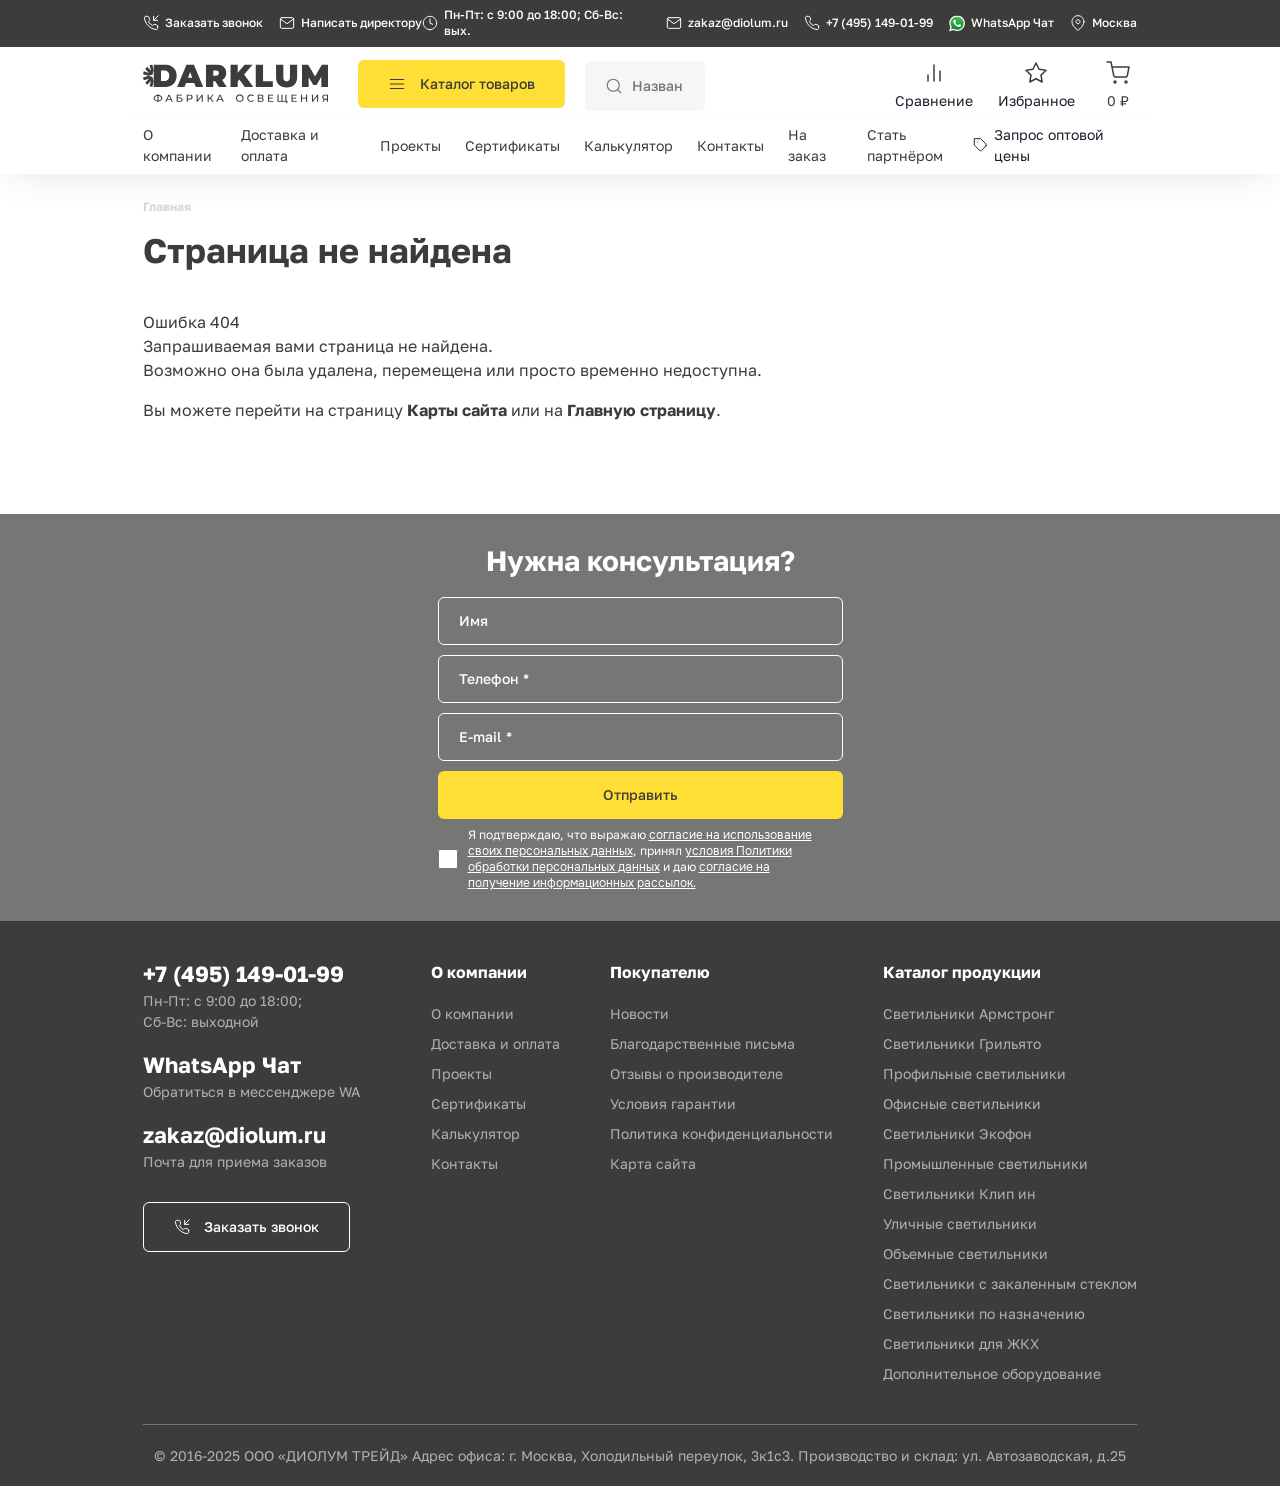 This screenshot has width=1280, height=1486. Describe the element at coordinates (962, 1103) in the screenshot. I see `Офисные светильники` at that location.